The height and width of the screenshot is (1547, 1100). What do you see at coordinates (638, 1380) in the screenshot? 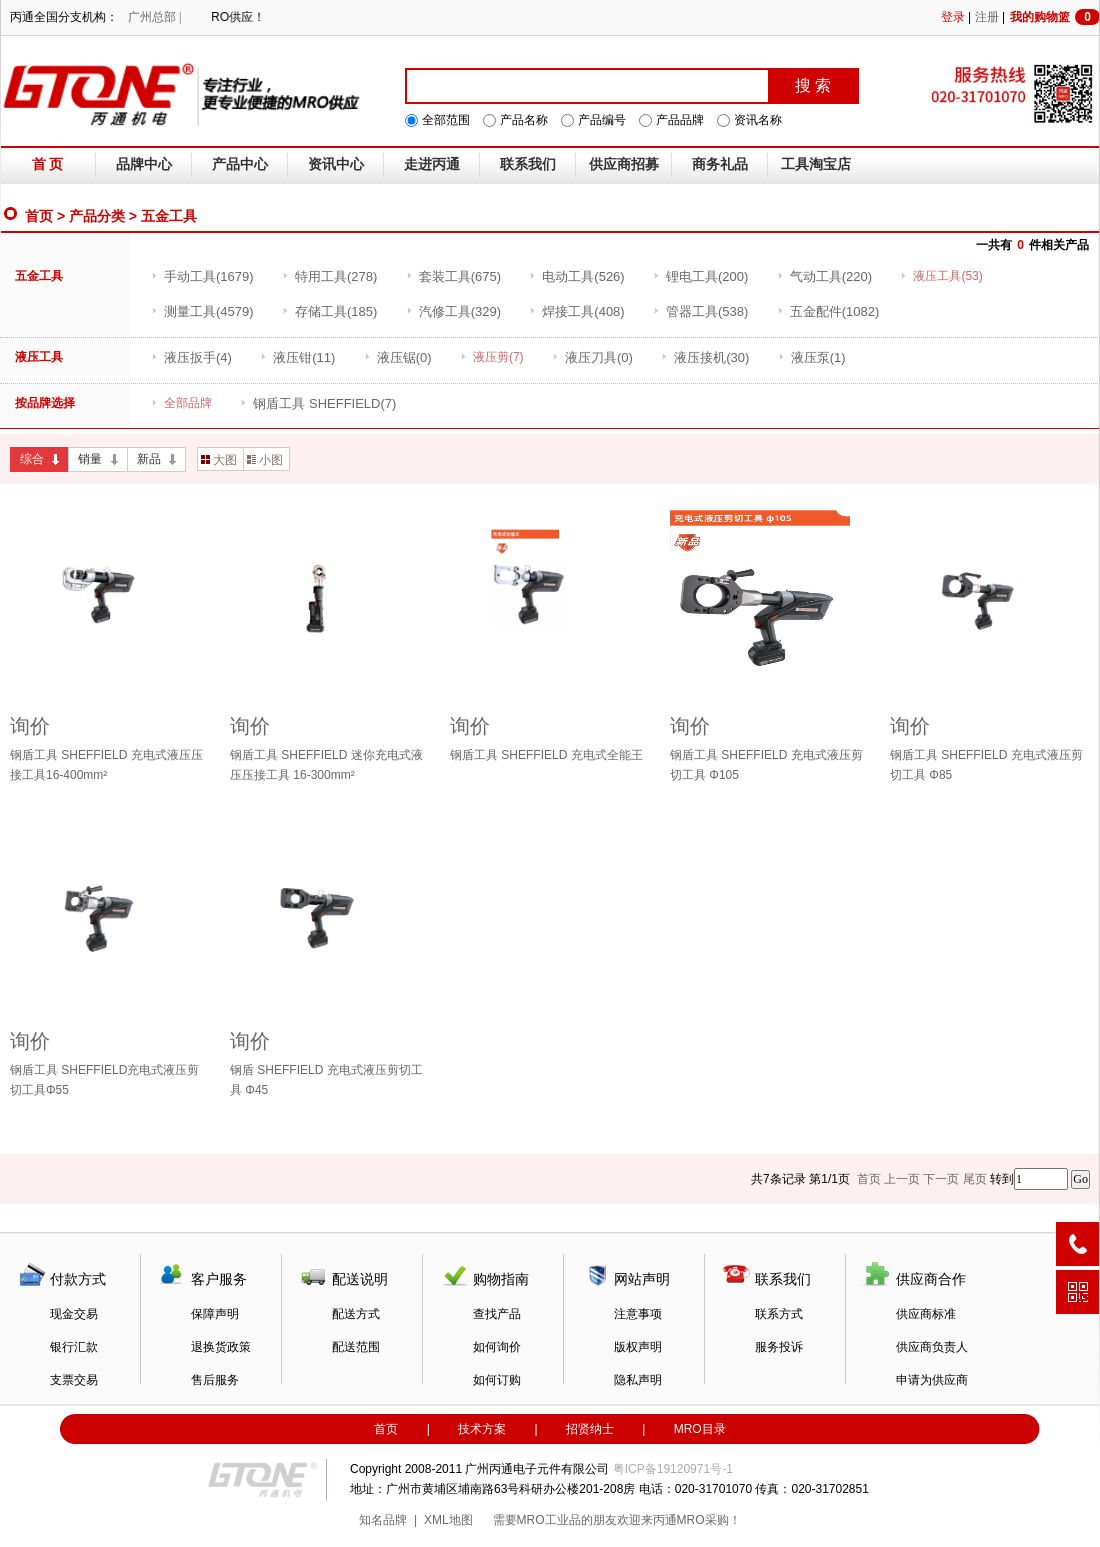
I see `隐私声明` at bounding box center [638, 1380].